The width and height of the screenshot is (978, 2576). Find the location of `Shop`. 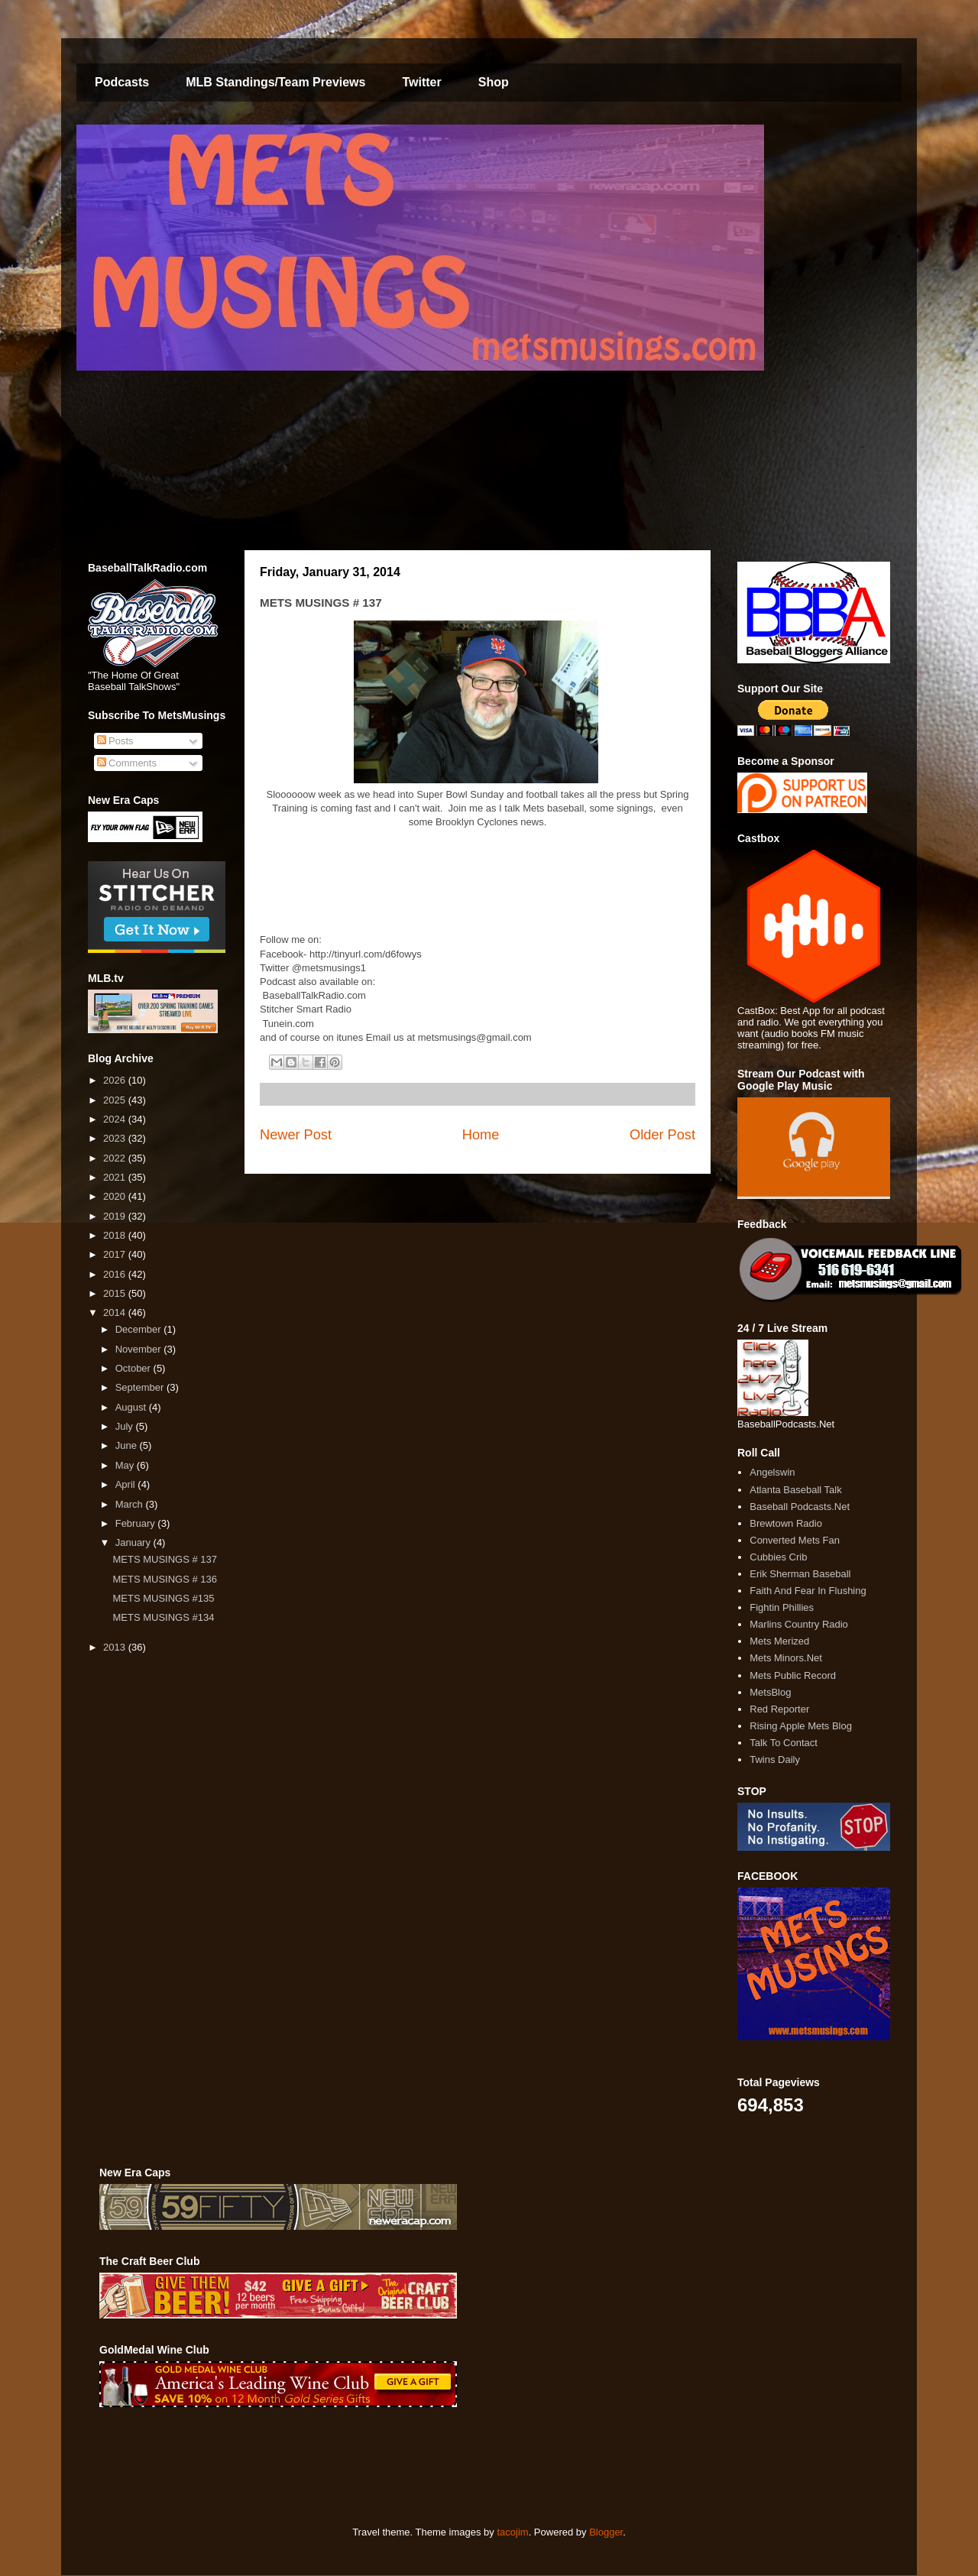

Shop is located at coordinates (493, 82).